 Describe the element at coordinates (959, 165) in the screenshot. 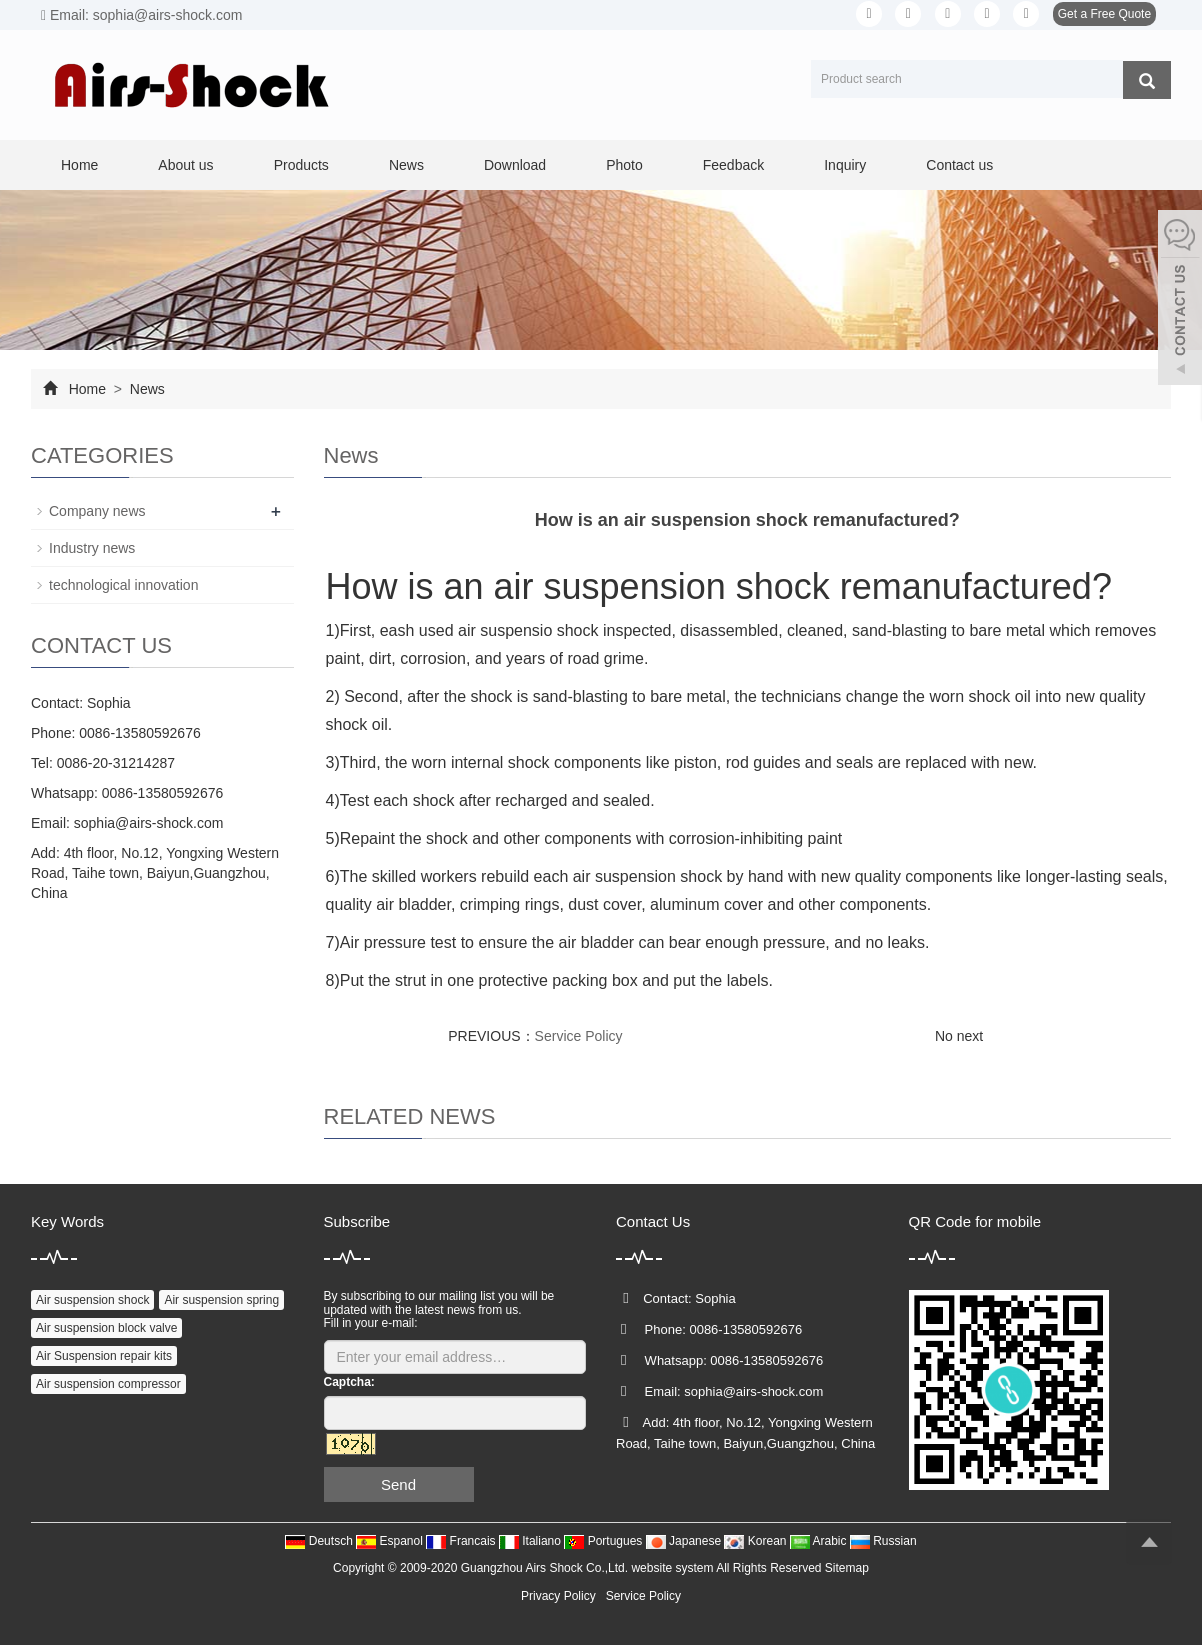

I see `Contact us` at that location.